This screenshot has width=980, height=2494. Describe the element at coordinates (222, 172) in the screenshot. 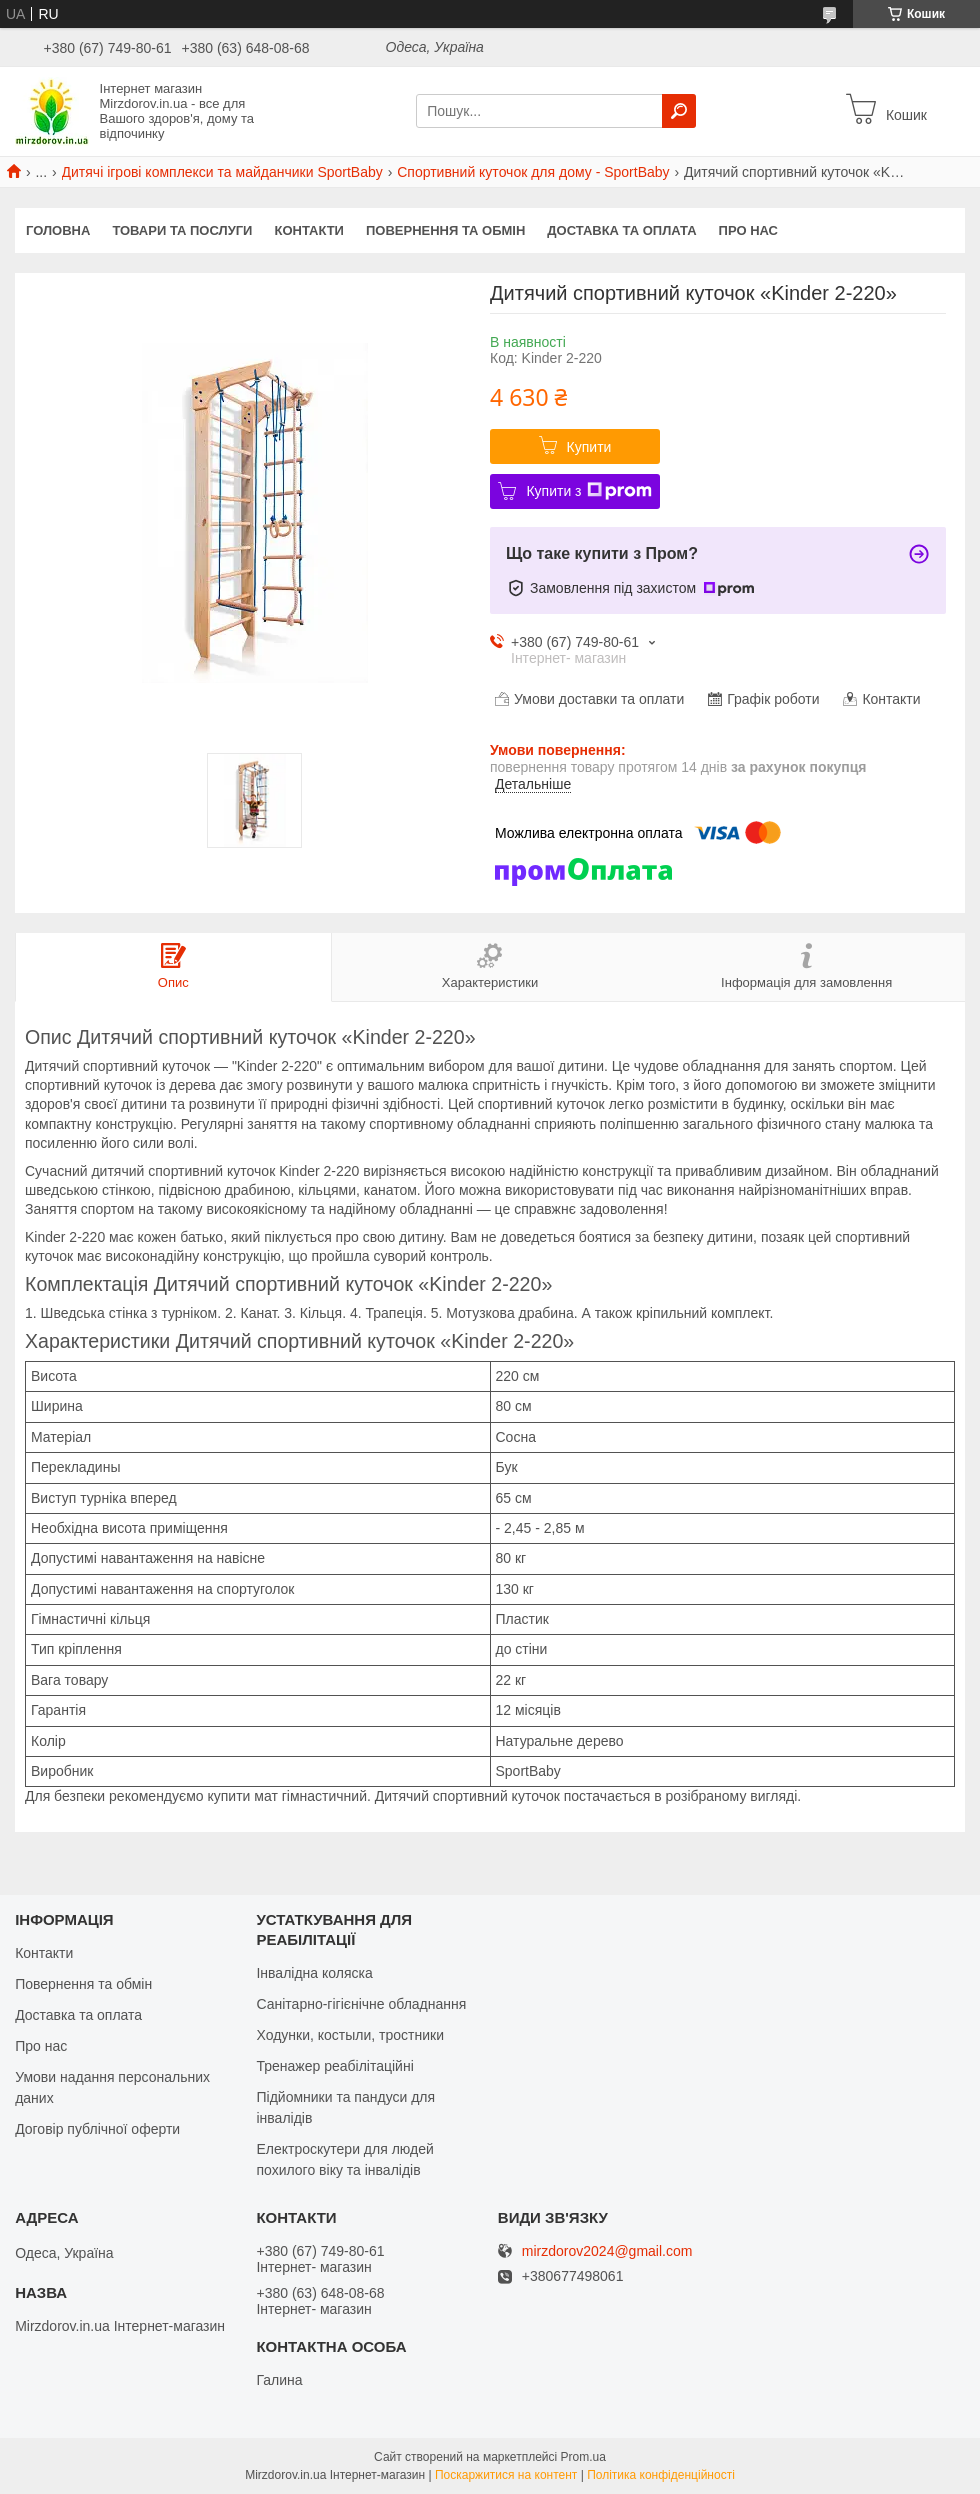

I see `Дитячі ігрові комплекси та майданчики SportBaby` at that location.